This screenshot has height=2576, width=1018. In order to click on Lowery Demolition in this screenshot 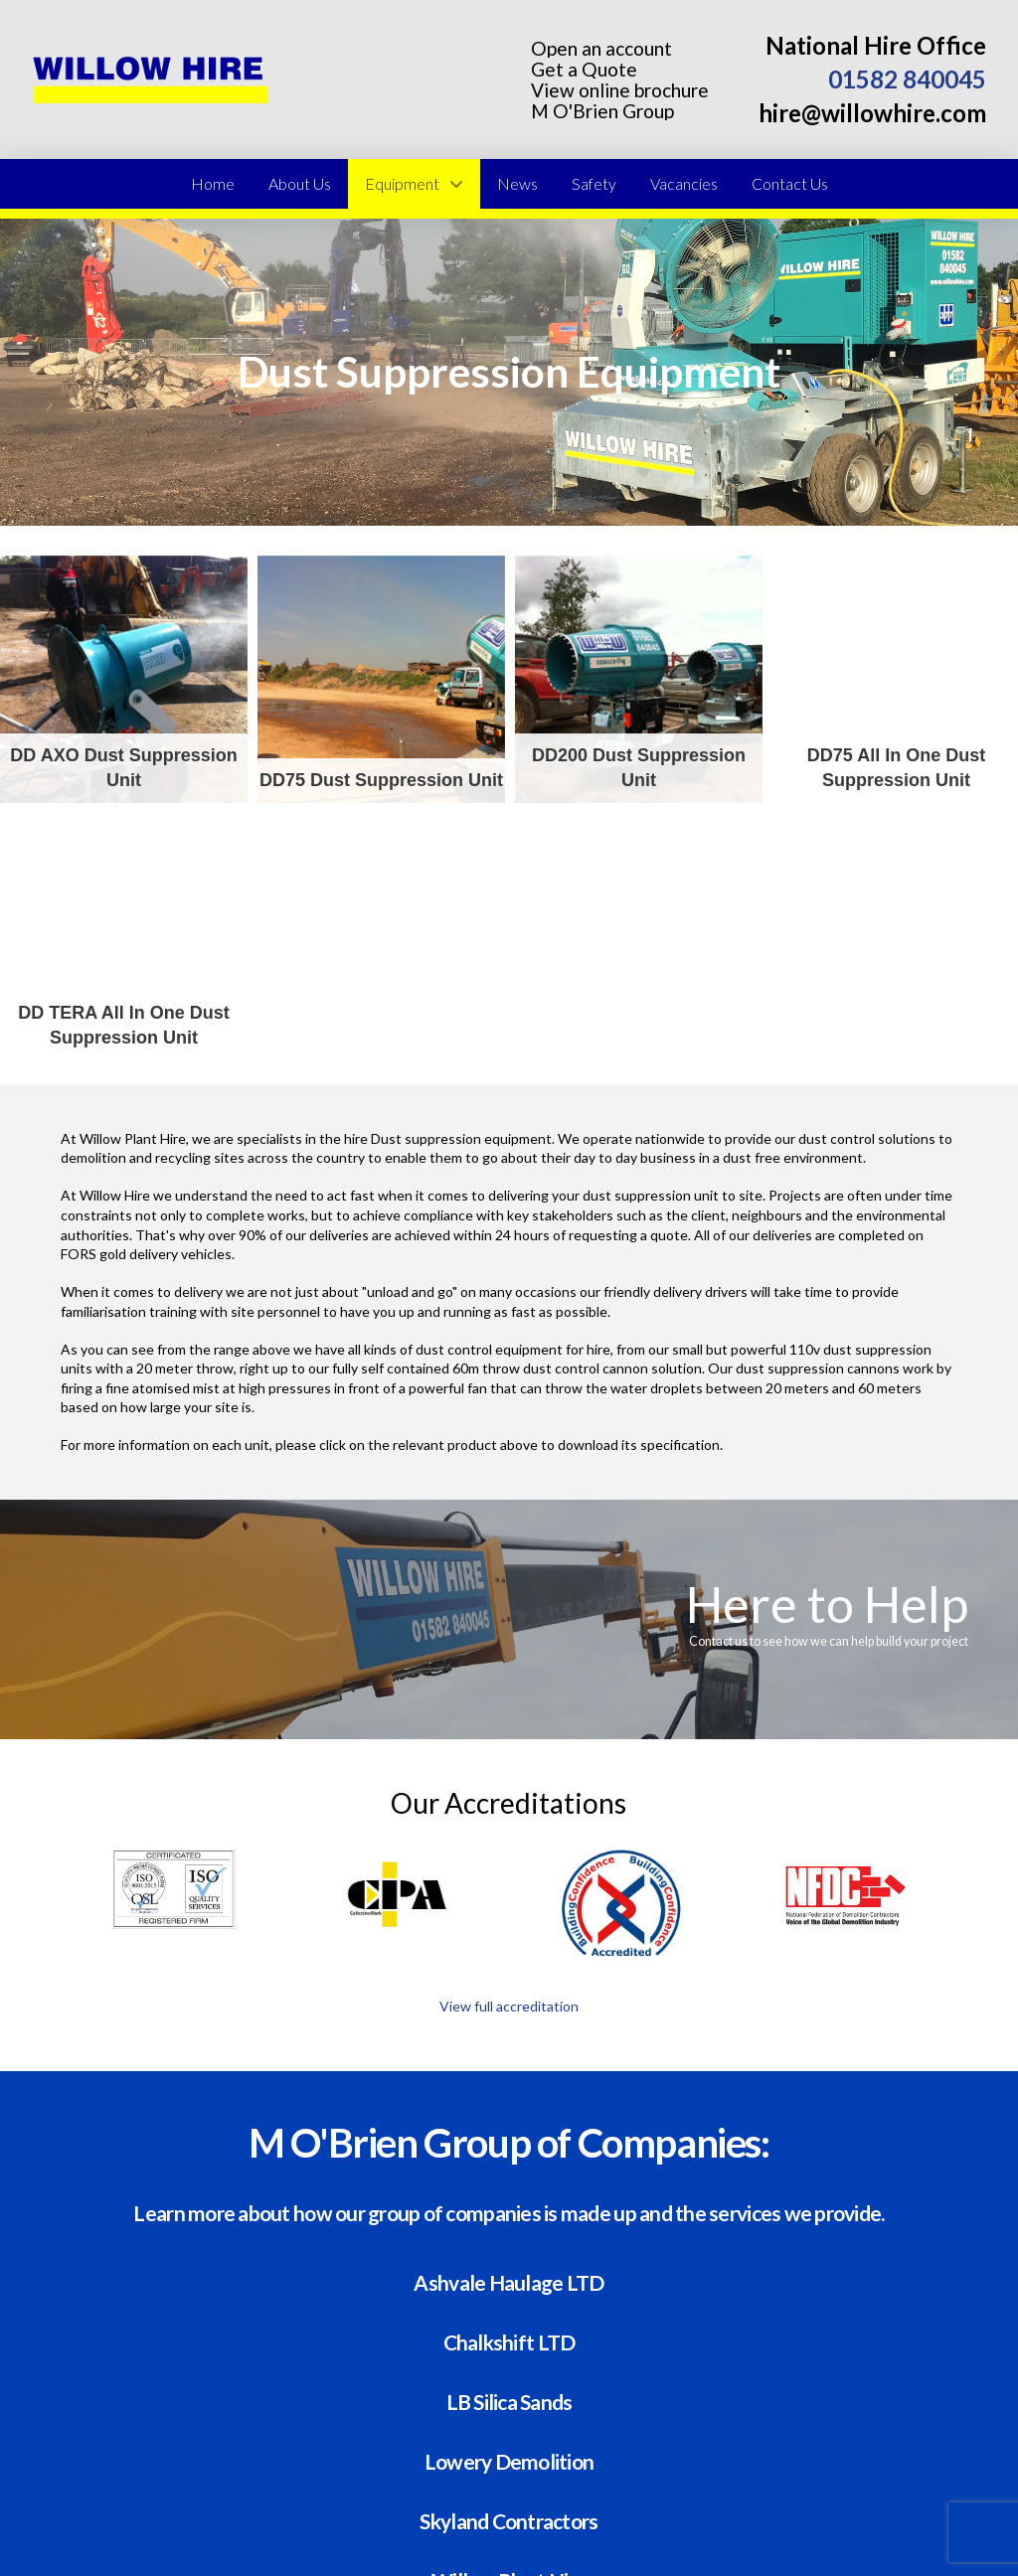, I will do `click(509, 2460)`.